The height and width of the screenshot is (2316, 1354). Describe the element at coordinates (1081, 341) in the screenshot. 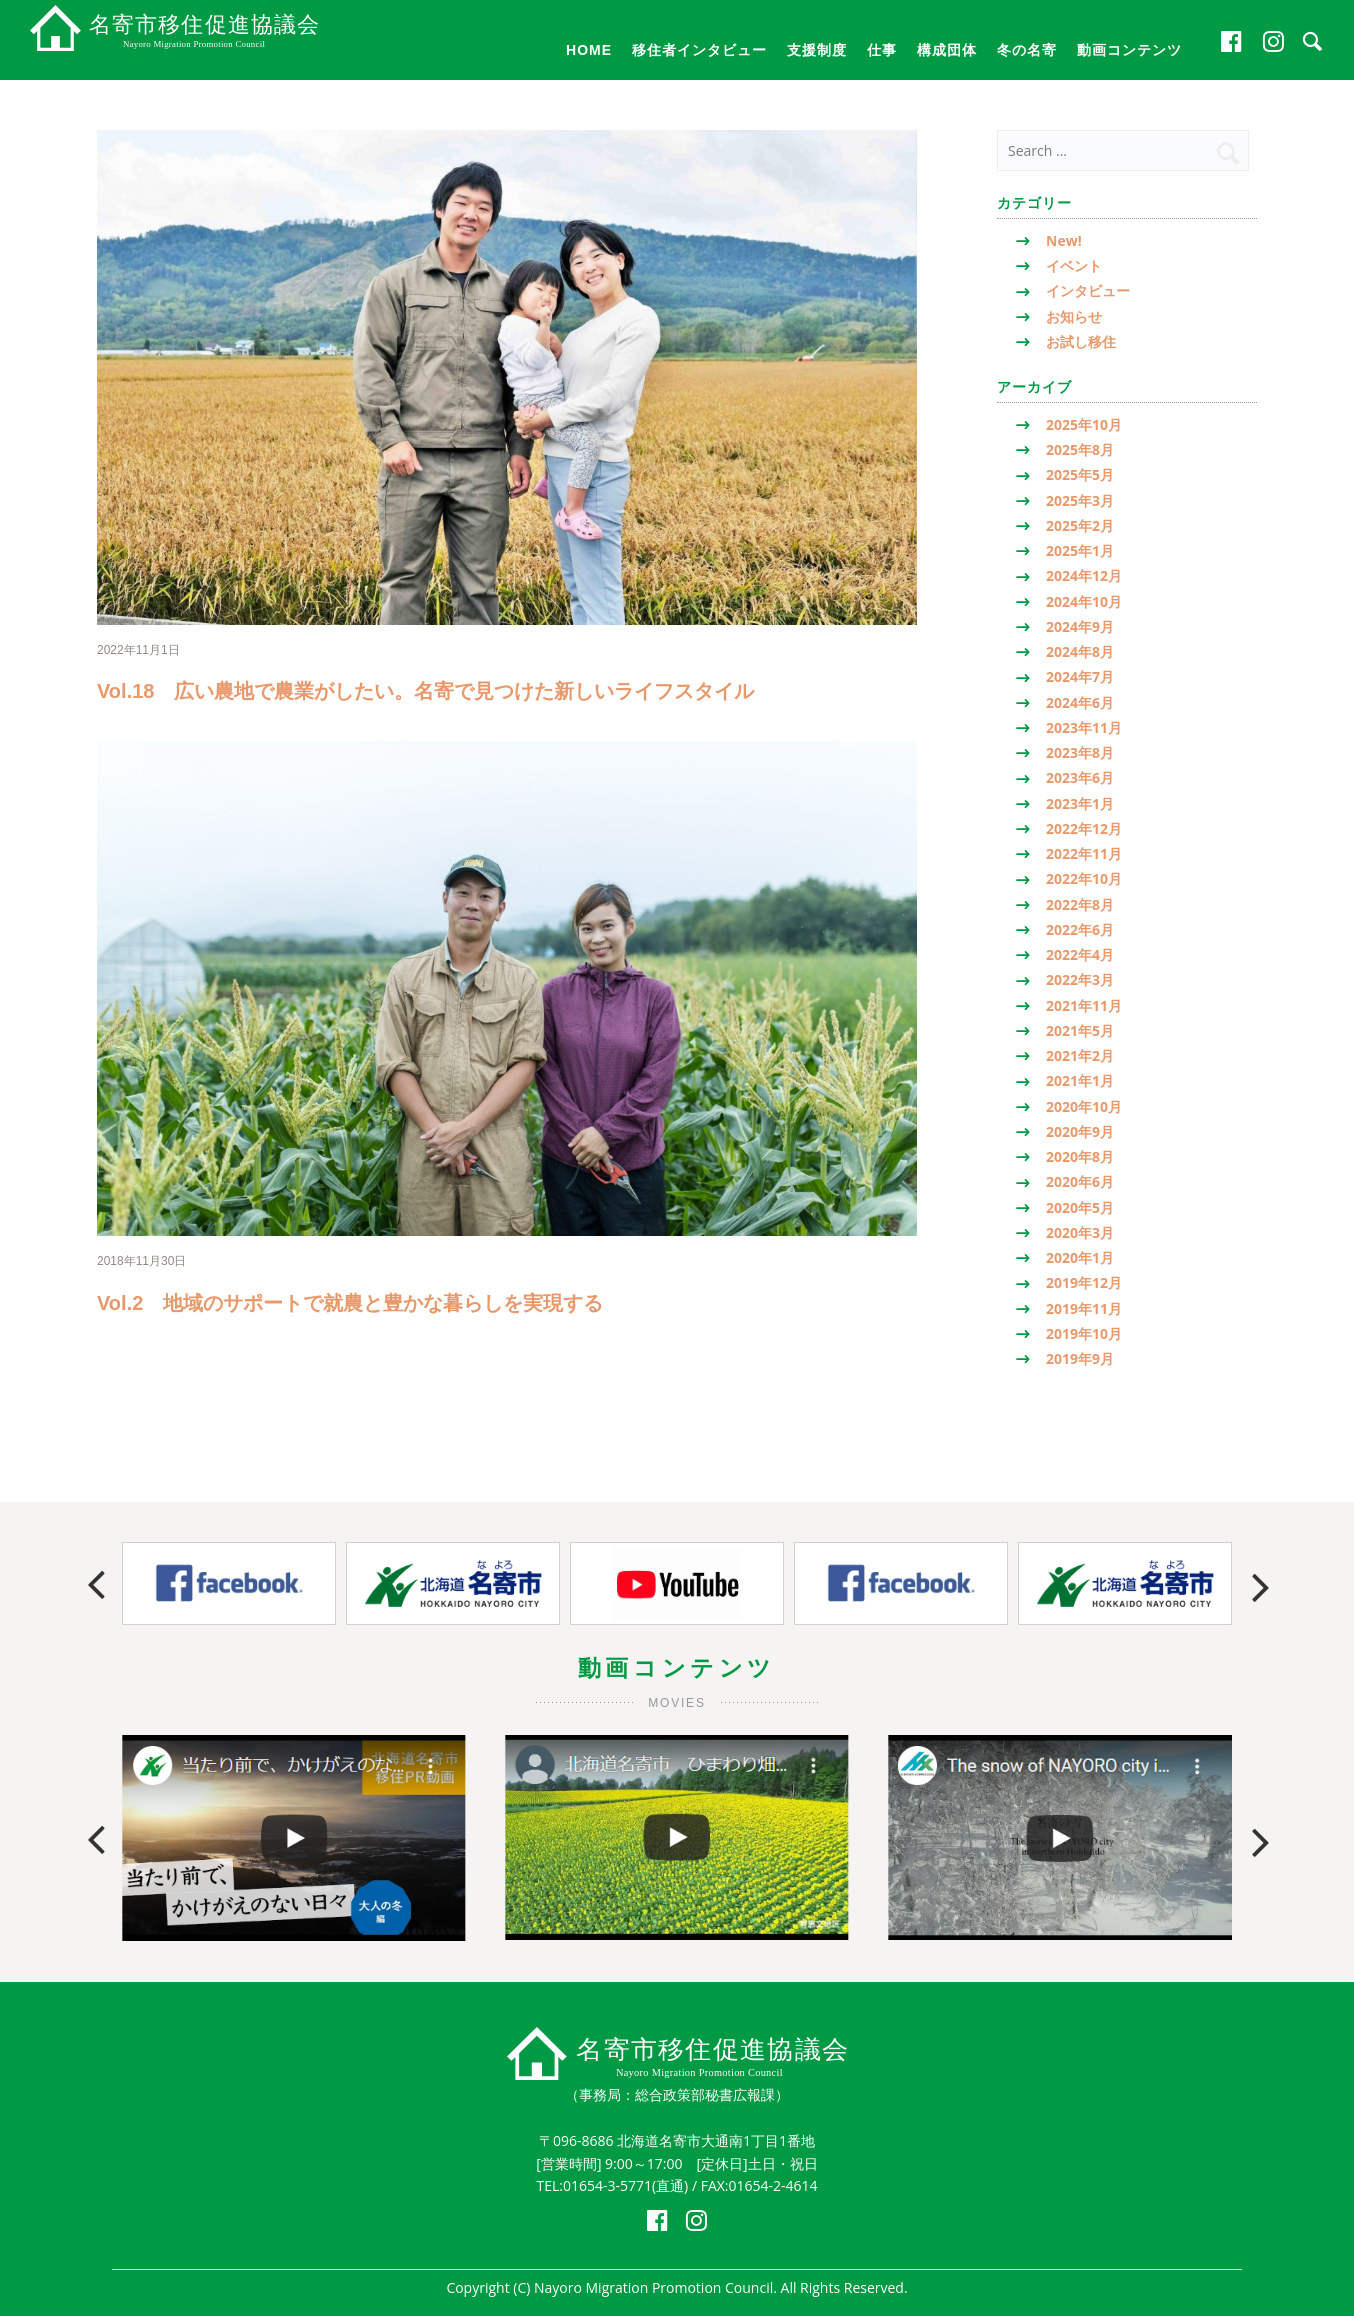

I see `お試し移住` at that location.